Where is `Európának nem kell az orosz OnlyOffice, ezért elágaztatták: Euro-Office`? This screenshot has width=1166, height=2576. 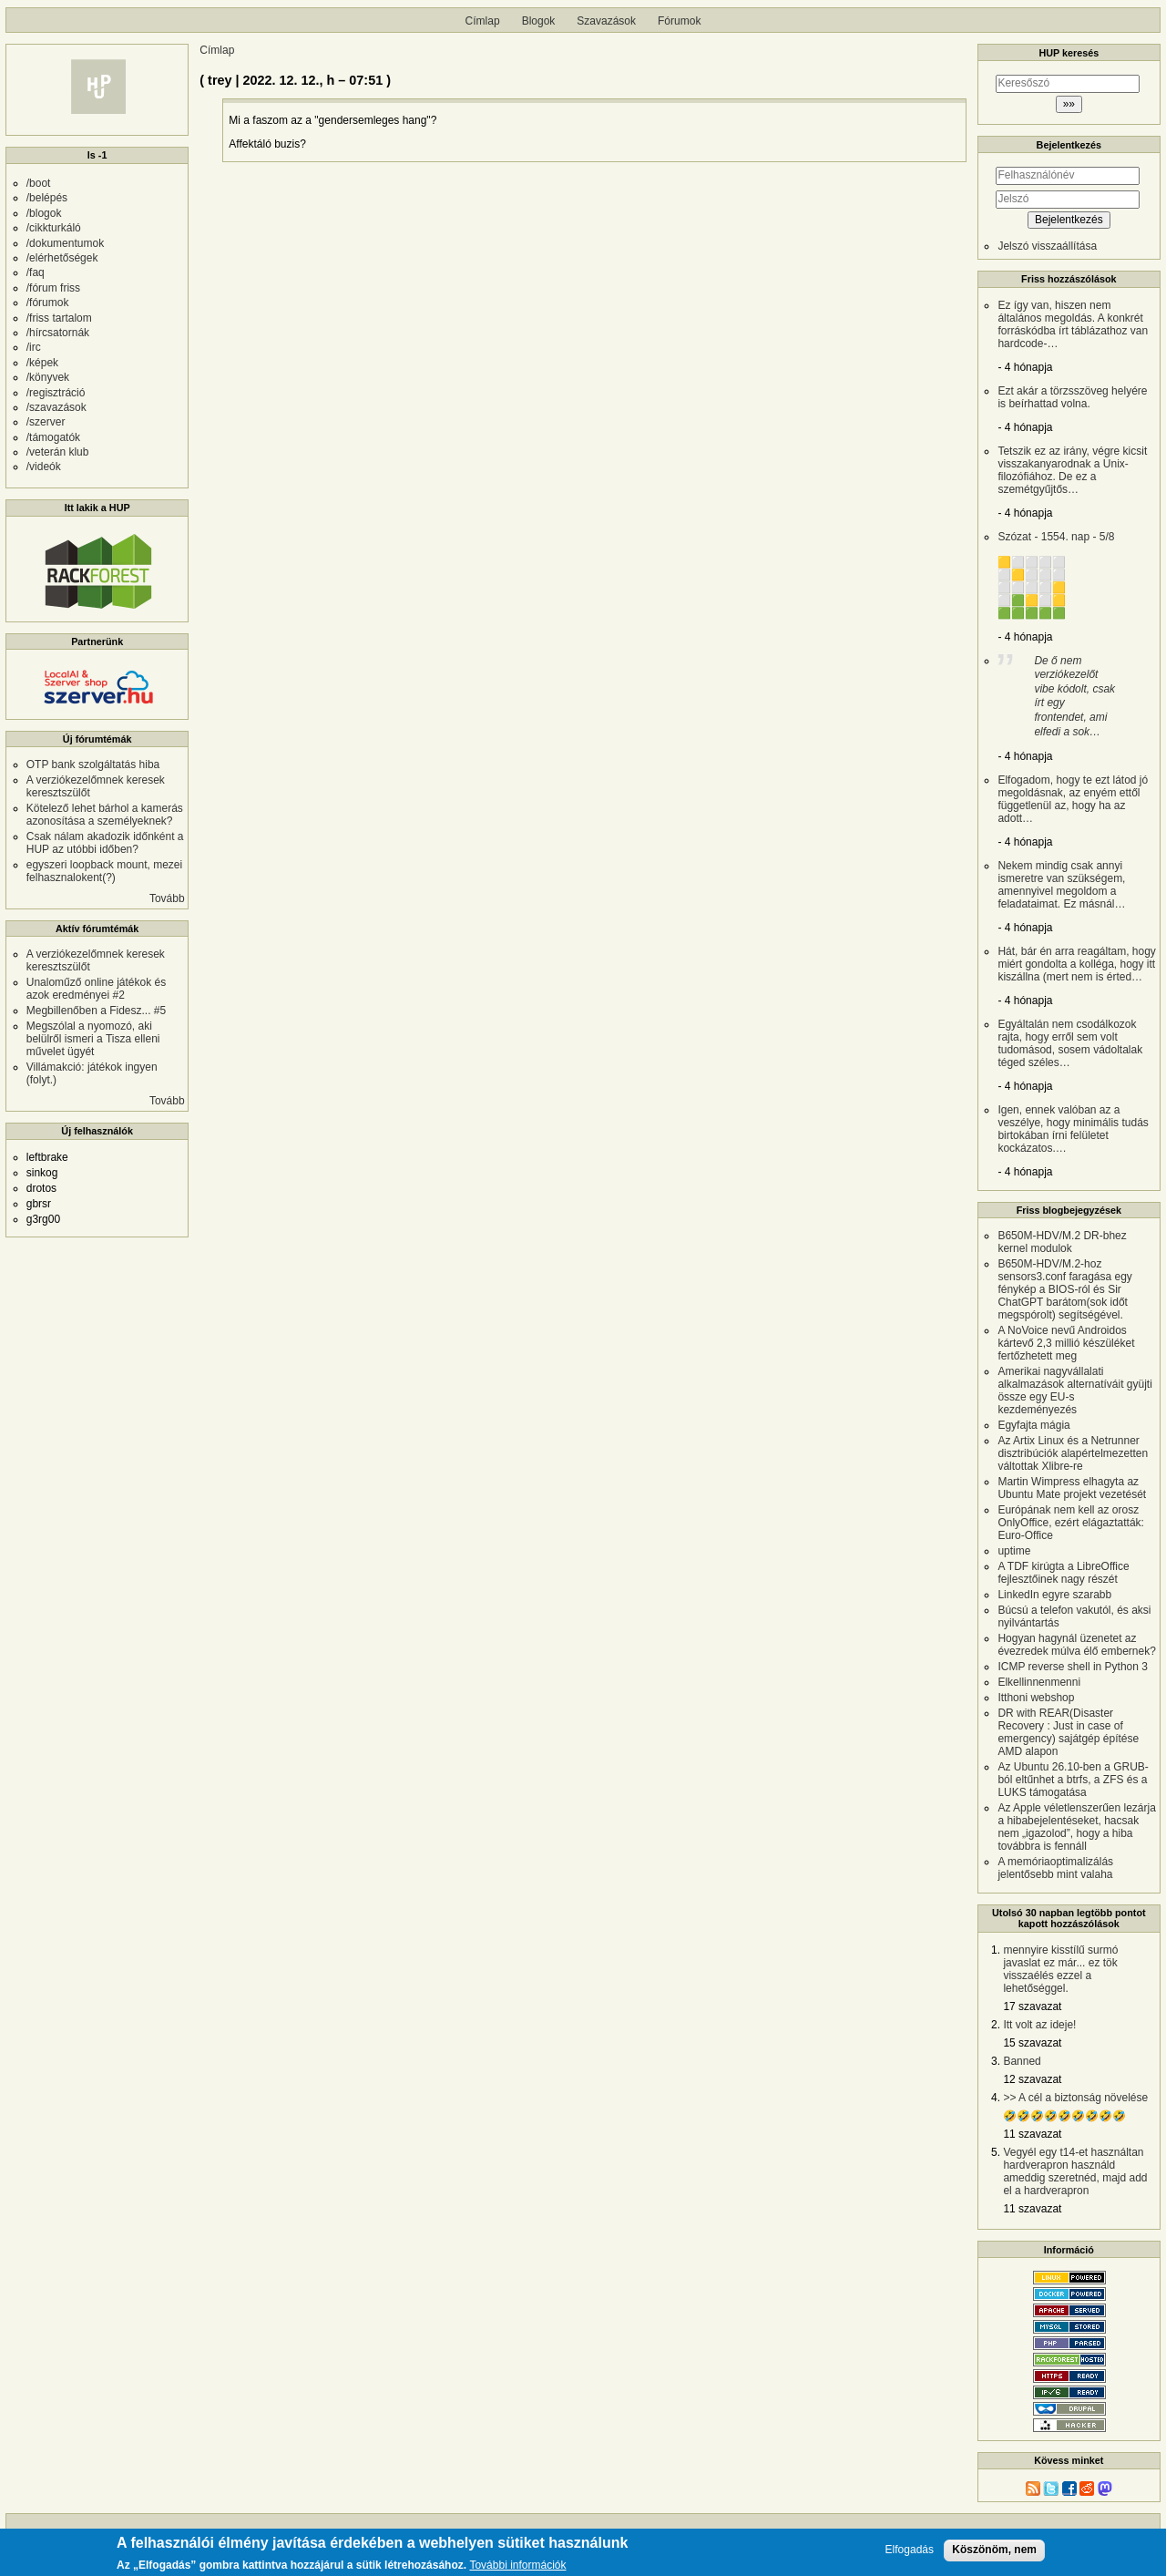 Európának nem kell az orosz OnlyOffice, ezért elágaztatták: Euro-Office is located at coordinates (1070, 1523).